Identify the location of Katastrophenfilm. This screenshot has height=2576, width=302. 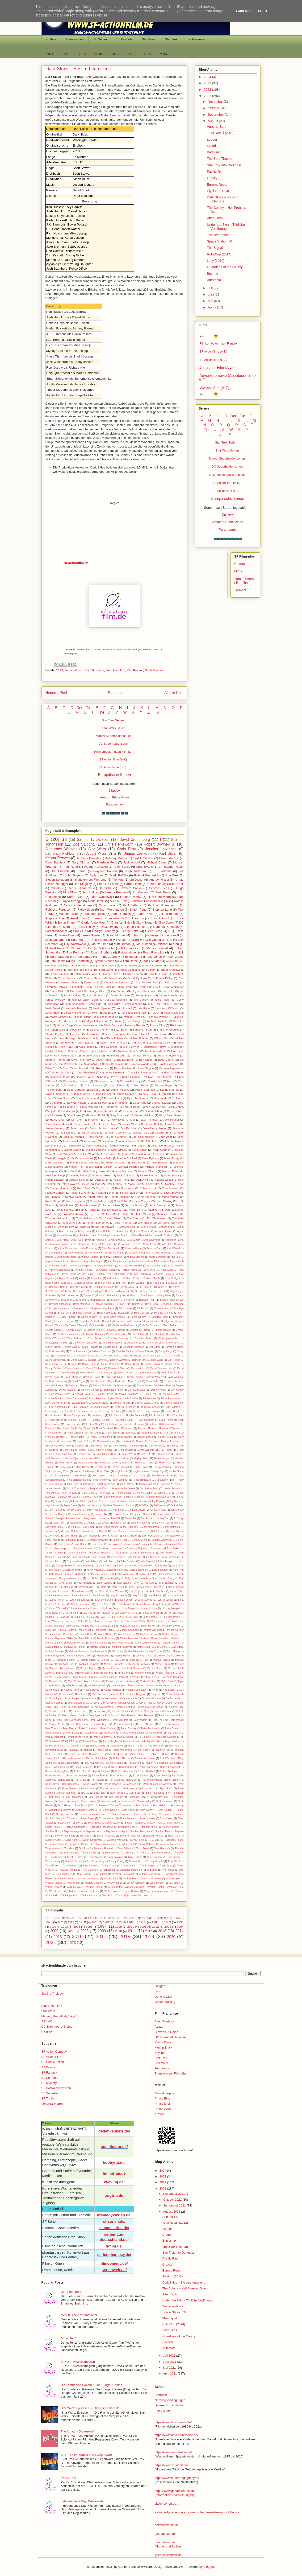
(116, 1570).